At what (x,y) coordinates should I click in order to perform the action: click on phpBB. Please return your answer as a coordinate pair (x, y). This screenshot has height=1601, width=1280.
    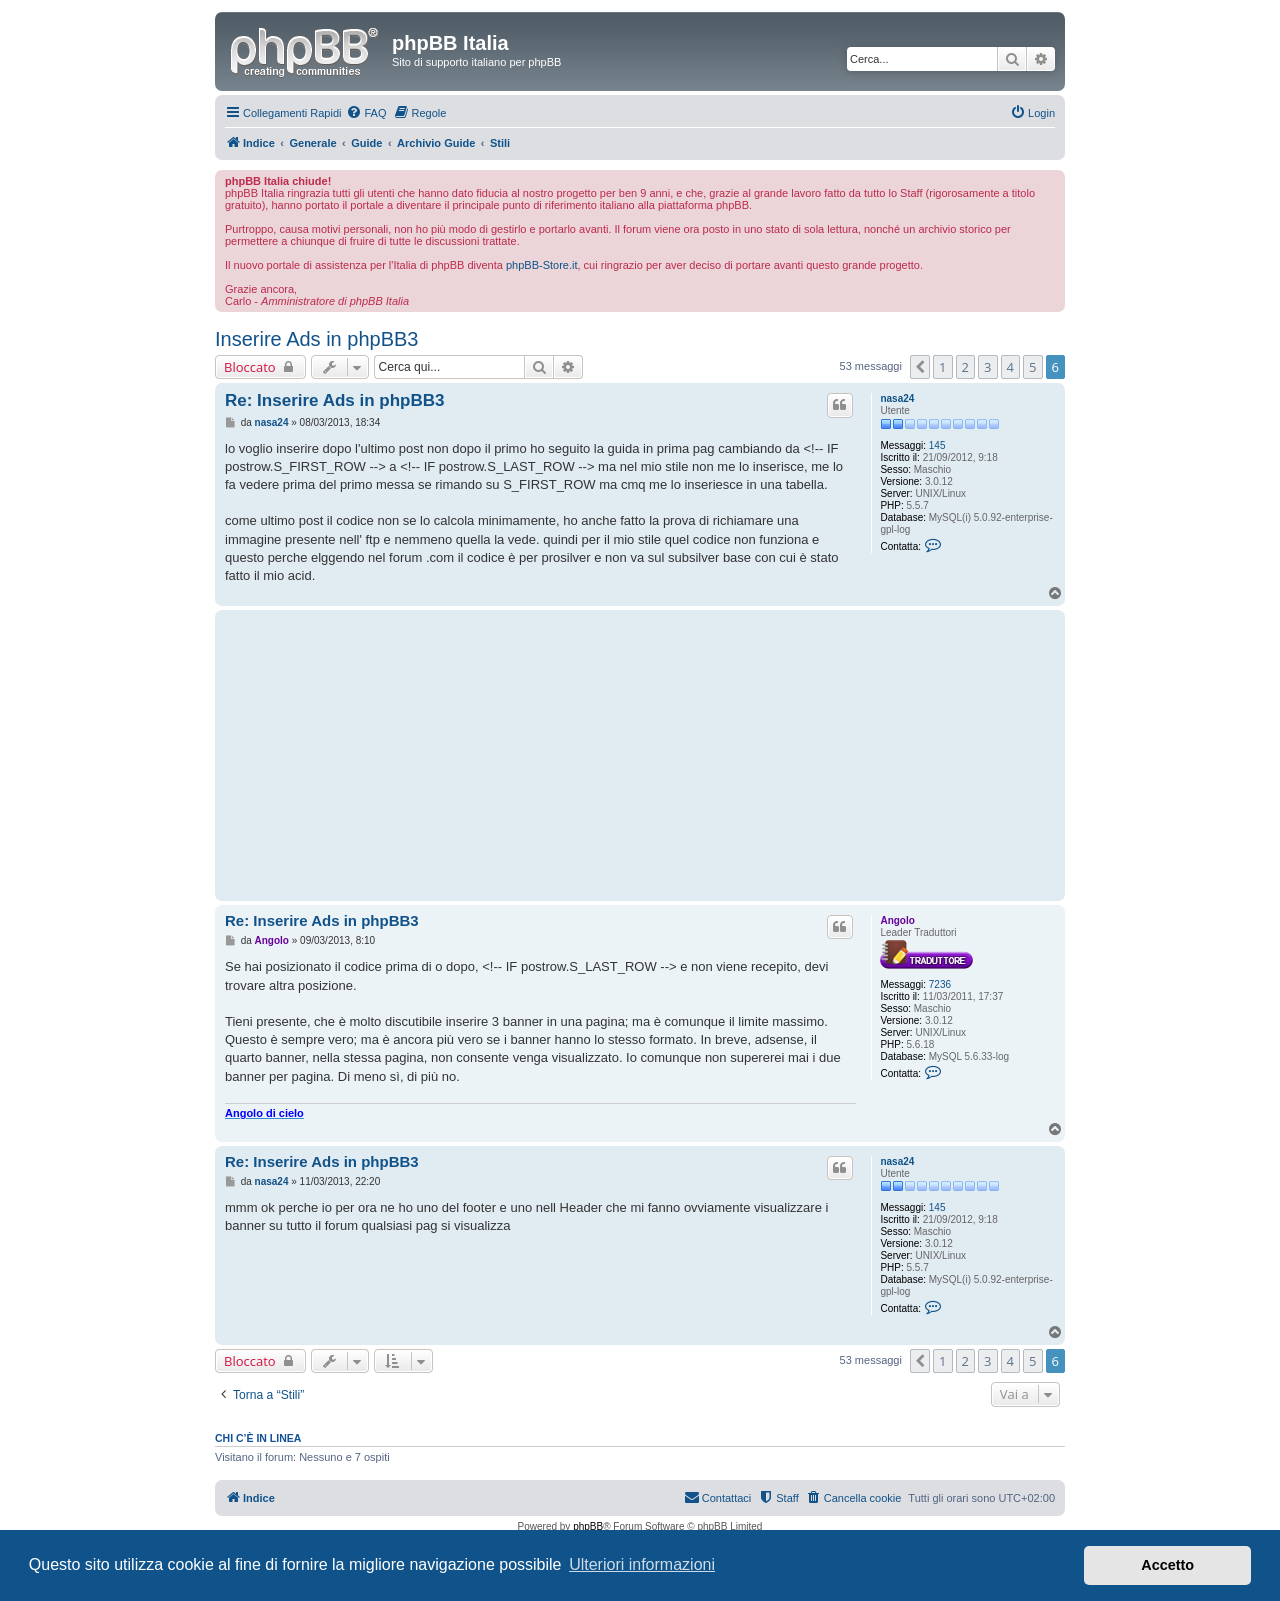
    Looking at the image, I should click on (588, 1526).